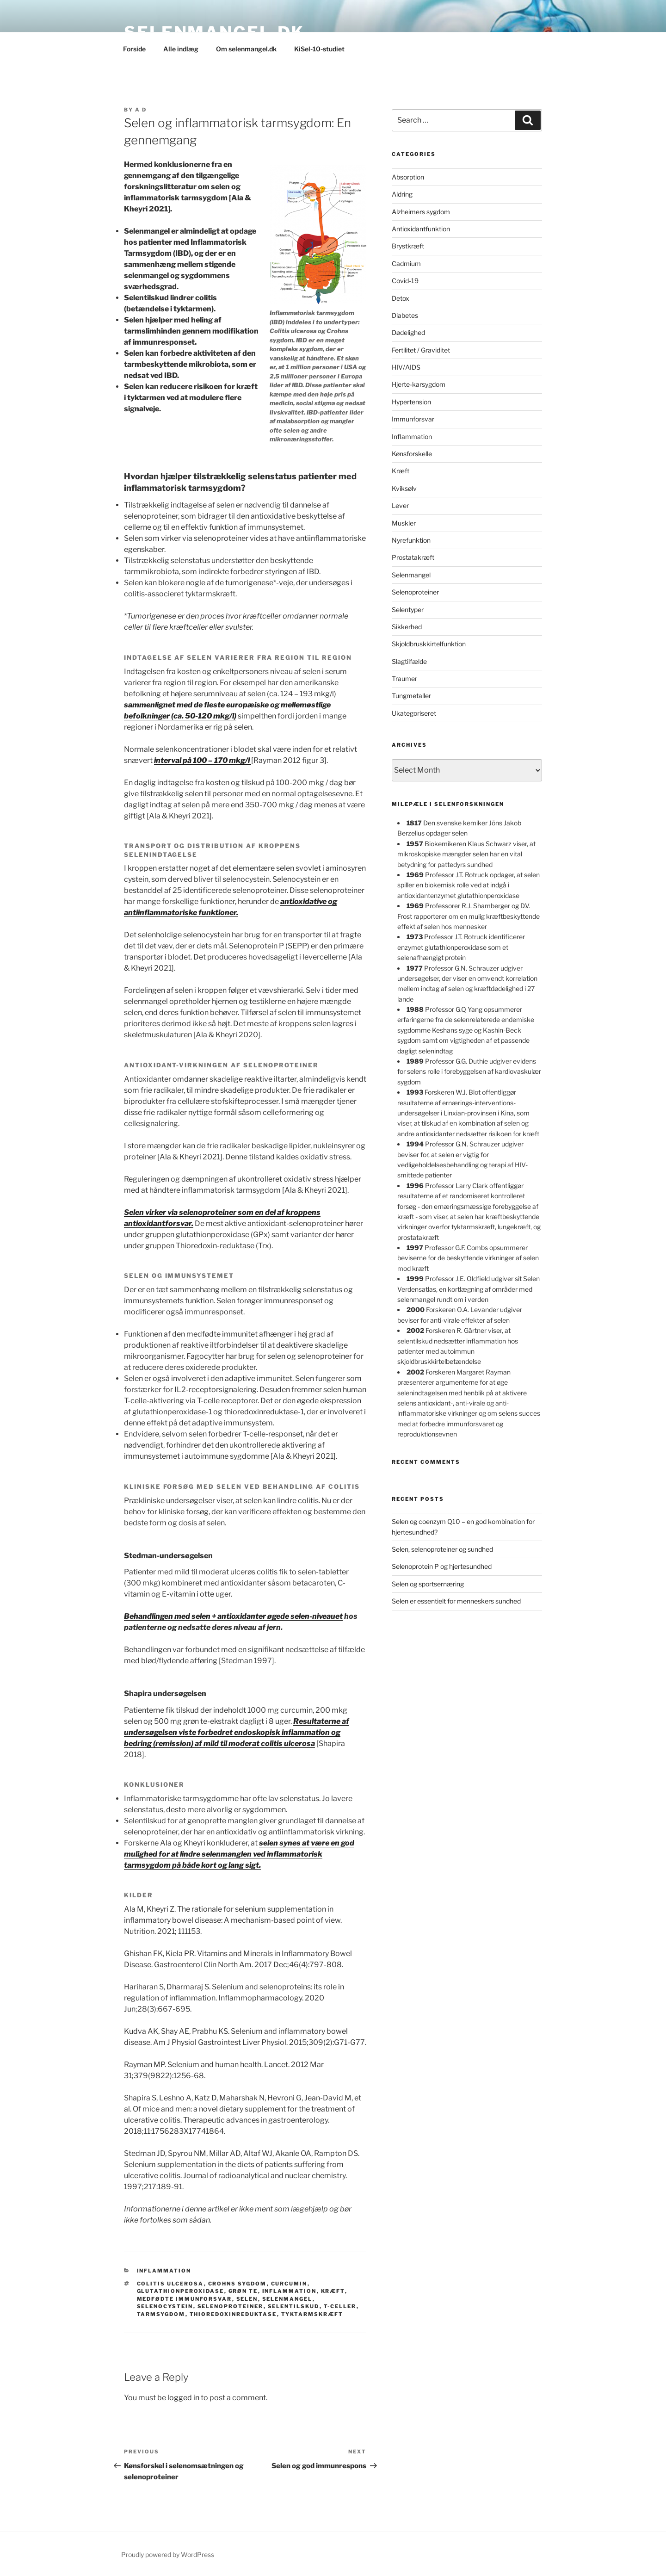  Describe the element at coordinates (184, 2299) in the screenshot. I see `medfødte immunforsvar` at that location.